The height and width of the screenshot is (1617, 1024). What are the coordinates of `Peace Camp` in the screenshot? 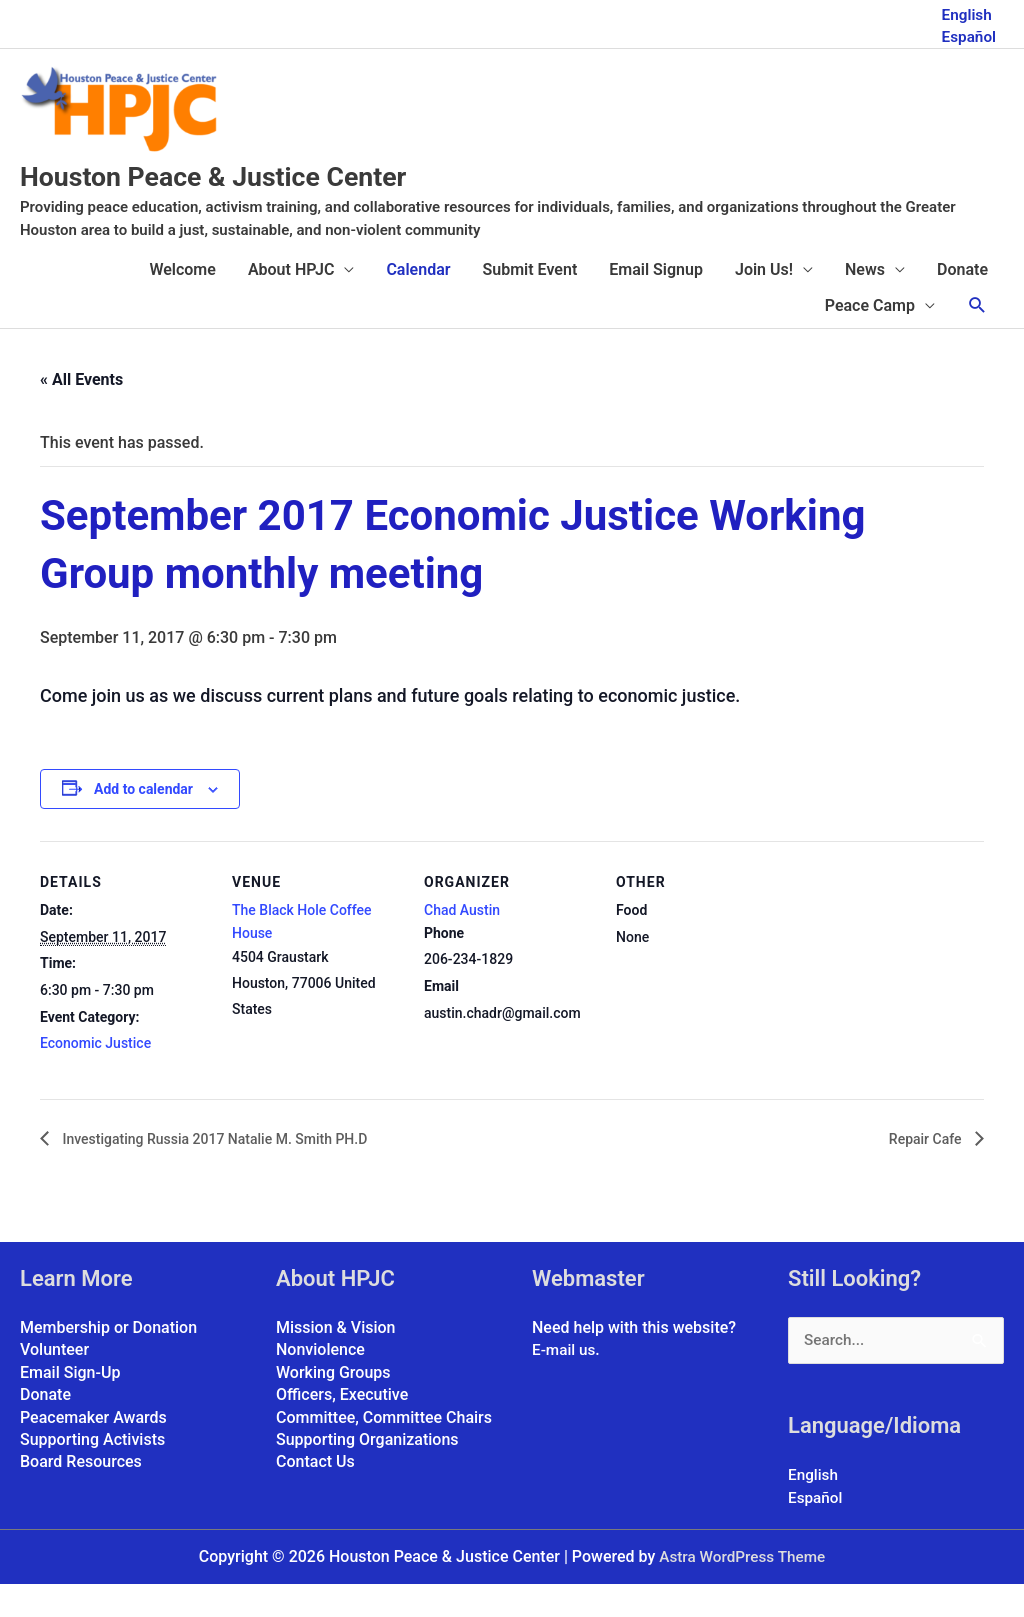 It's located at (870, 337).